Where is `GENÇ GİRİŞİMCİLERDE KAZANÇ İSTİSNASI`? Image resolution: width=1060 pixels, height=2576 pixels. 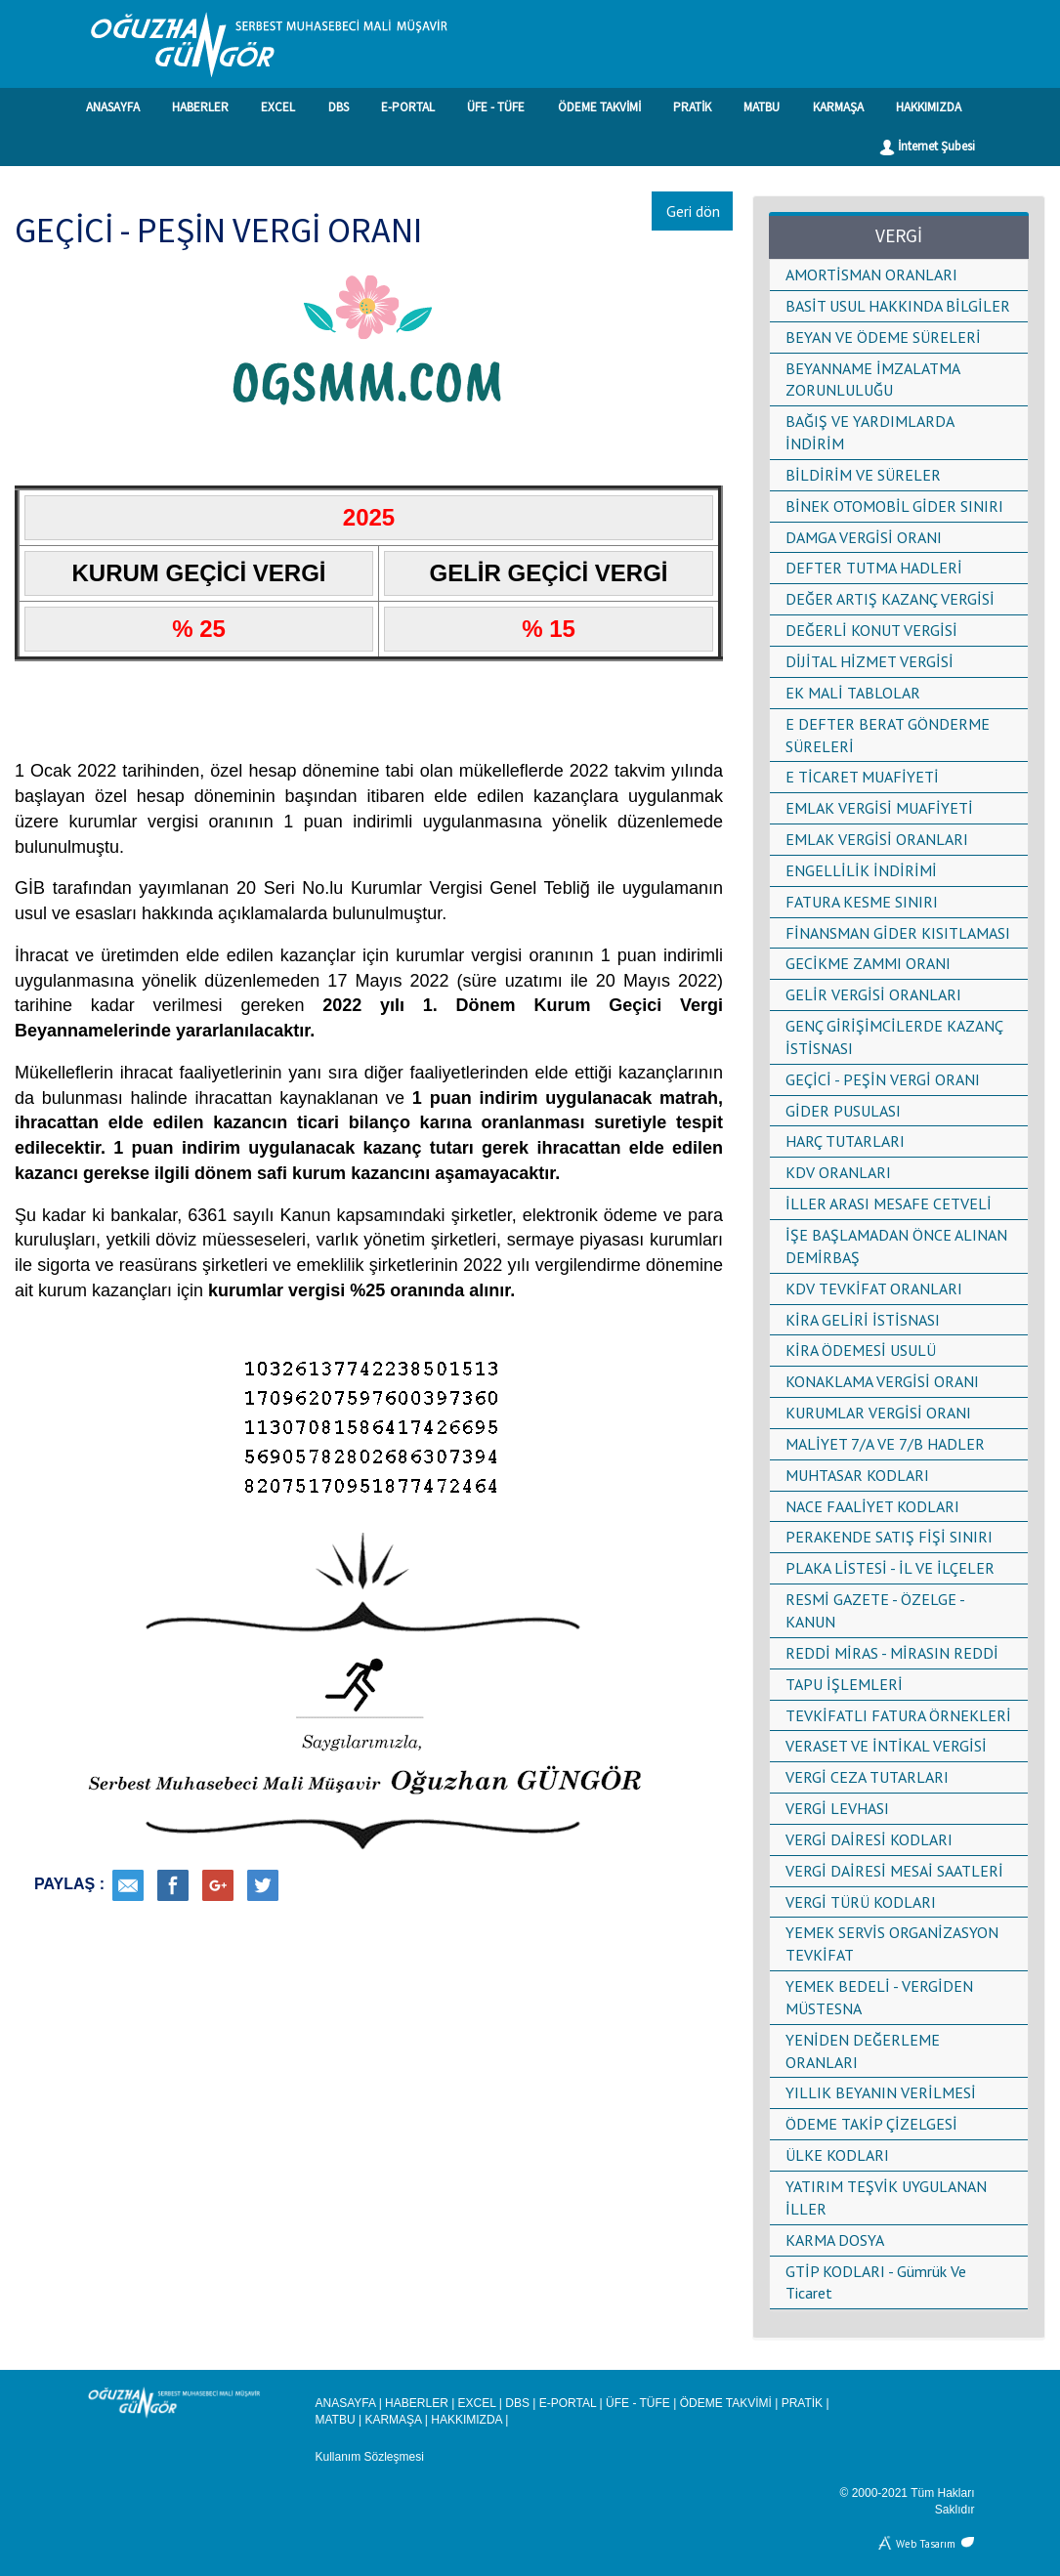 GENÇ GİRİŞİMCİLERDE KAZANÇ İSTİSNASI is located at coordinates (893, 1037).